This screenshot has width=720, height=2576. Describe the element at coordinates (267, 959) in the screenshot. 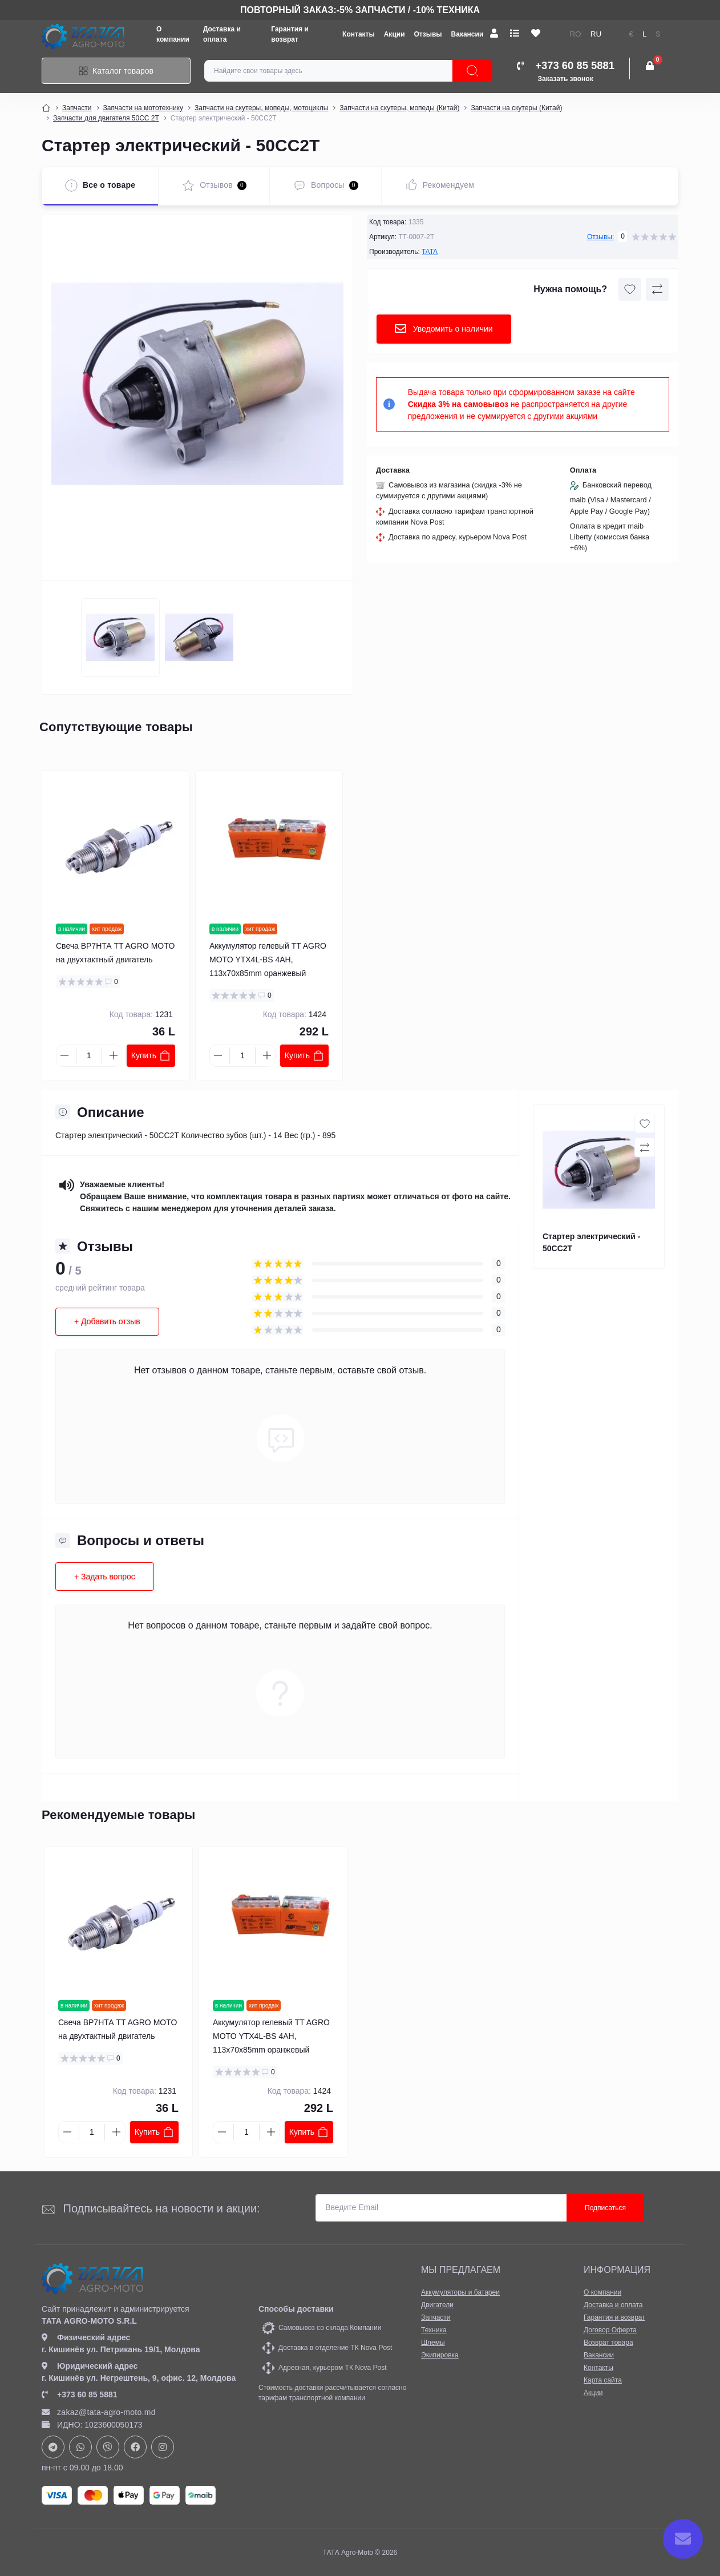

I see `Аккумулятор гелевый TT AGRO MOTO YTX4L-BS 4AH, 113x70x85mm оранжевый` at that location.